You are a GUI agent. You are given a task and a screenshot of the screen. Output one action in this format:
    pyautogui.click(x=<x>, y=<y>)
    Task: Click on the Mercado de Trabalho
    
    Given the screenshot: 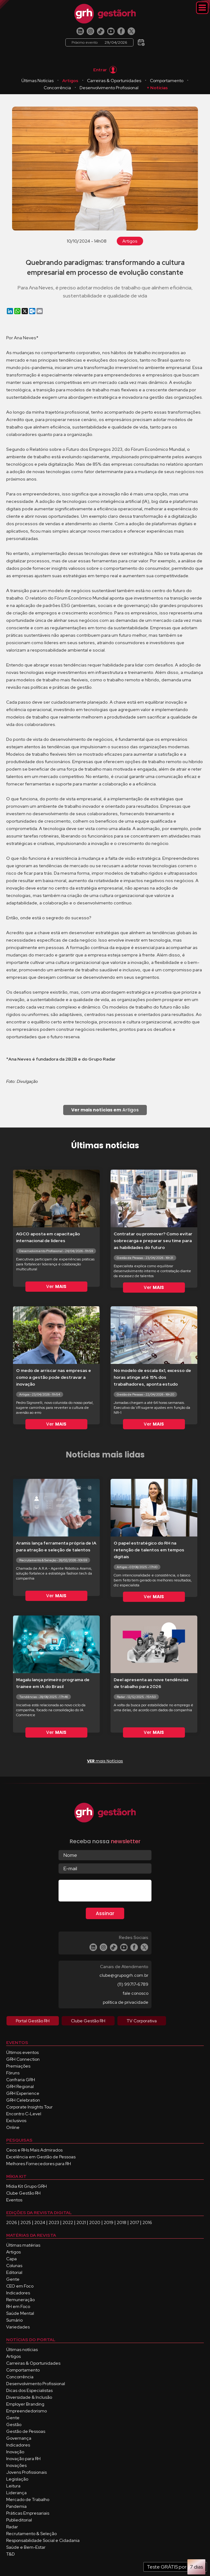 What is the action you would take?
    pyautogui.click(x=27, y=2499)
    